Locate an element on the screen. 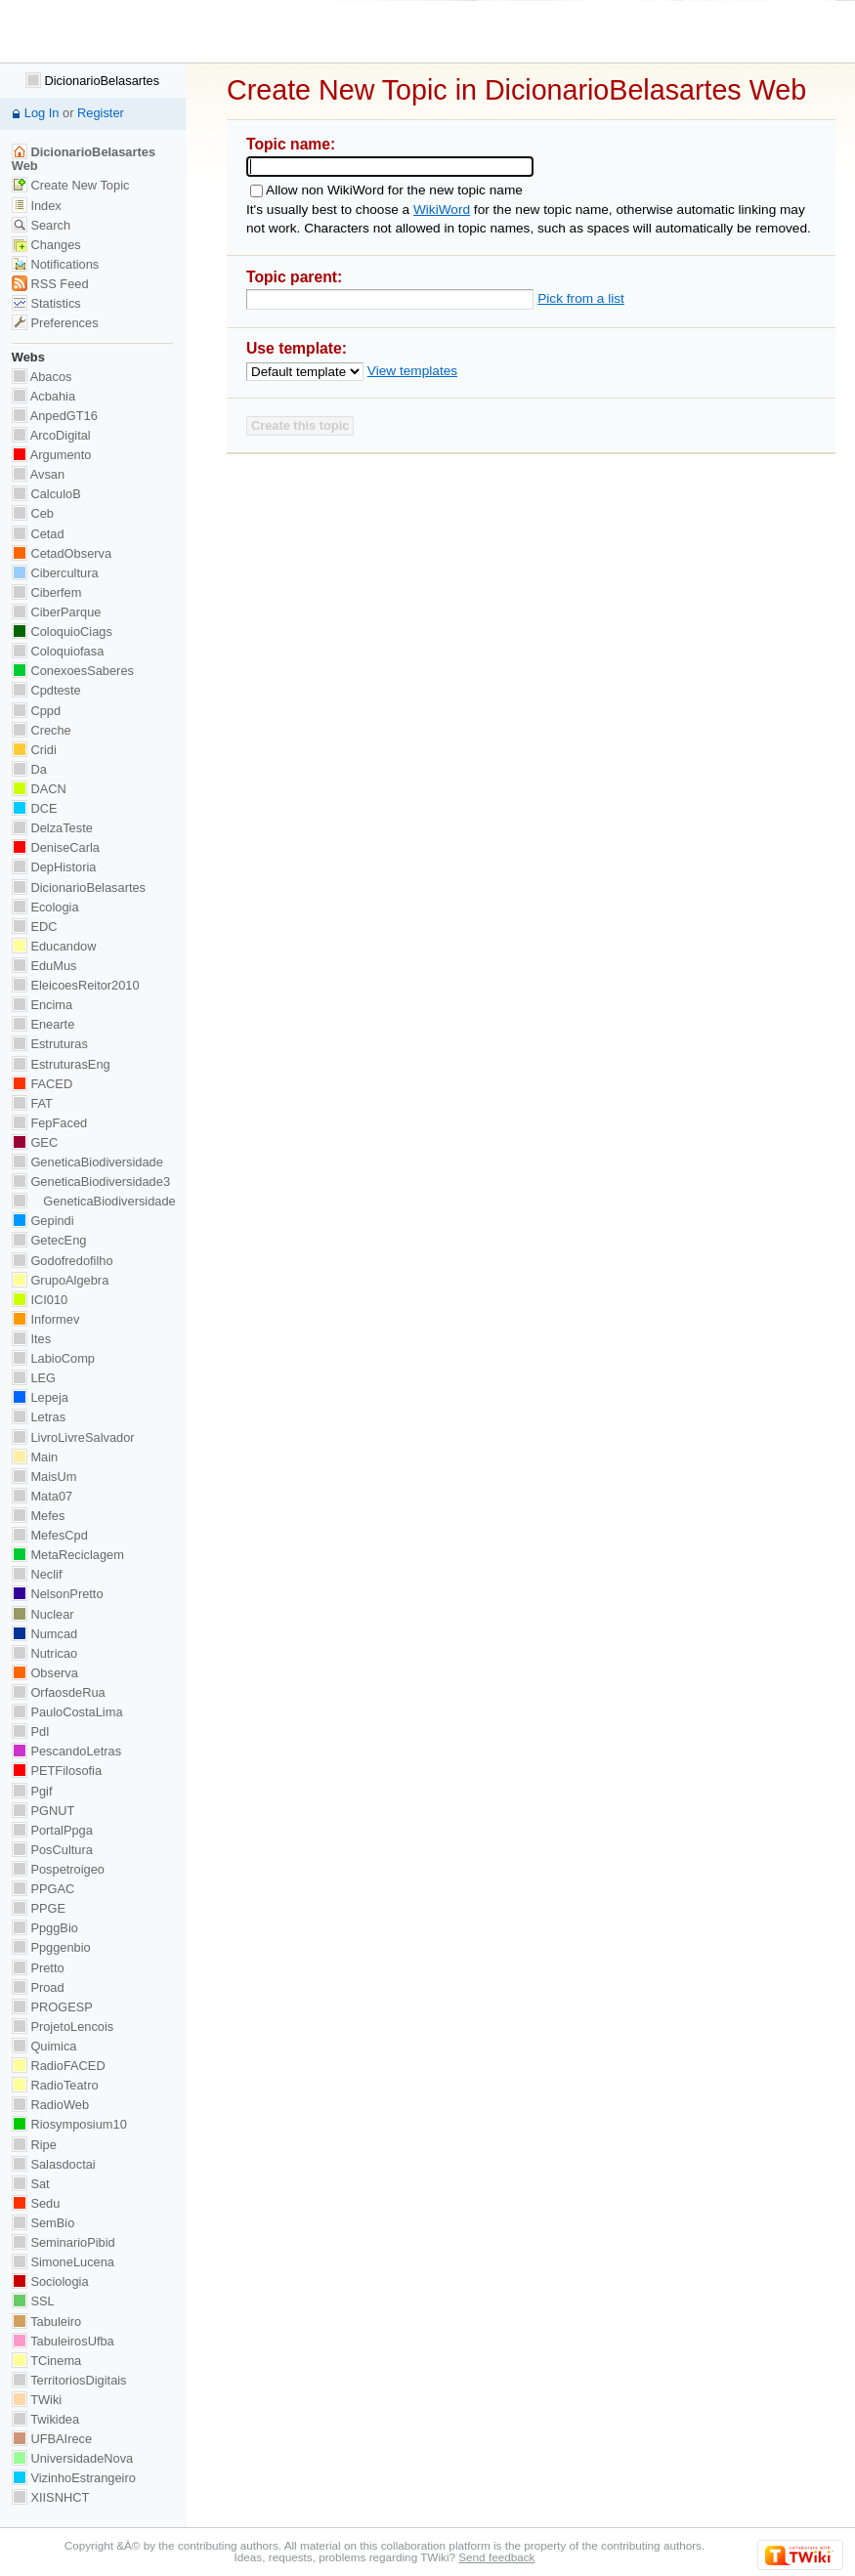 Image resolution: width=855 pixels, height=2576 pixels. Estruturas is located at coordinates (50, 1043).